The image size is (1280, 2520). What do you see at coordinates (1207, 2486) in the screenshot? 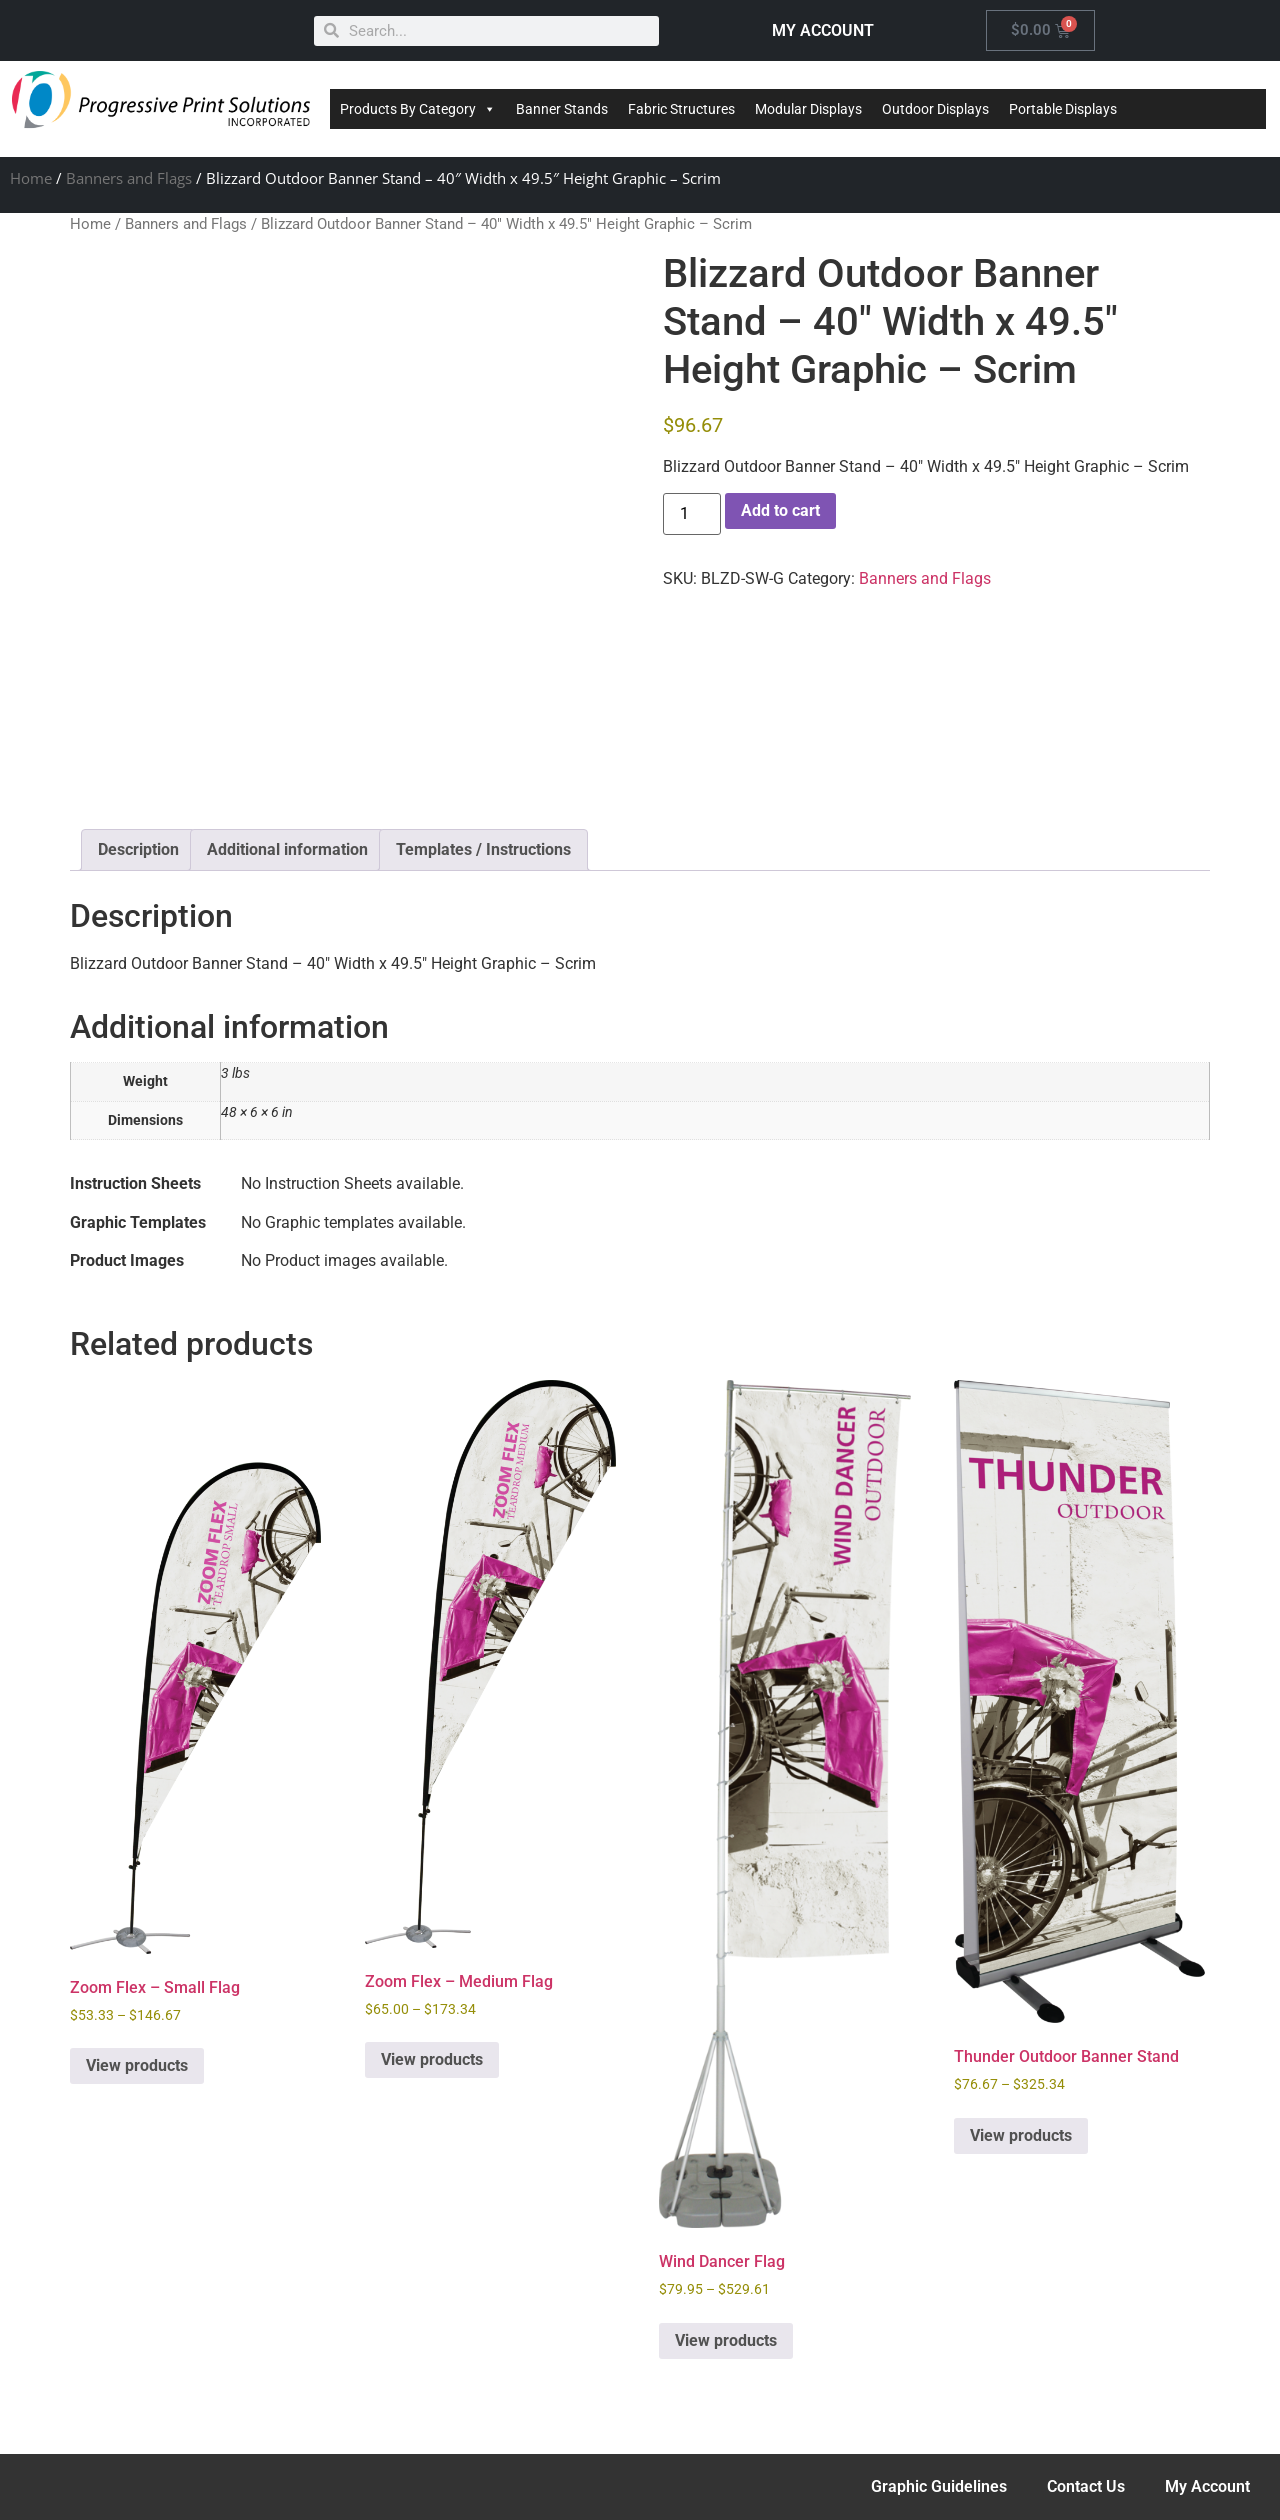
I see `My Account` at bounding box center [1207, 2486].